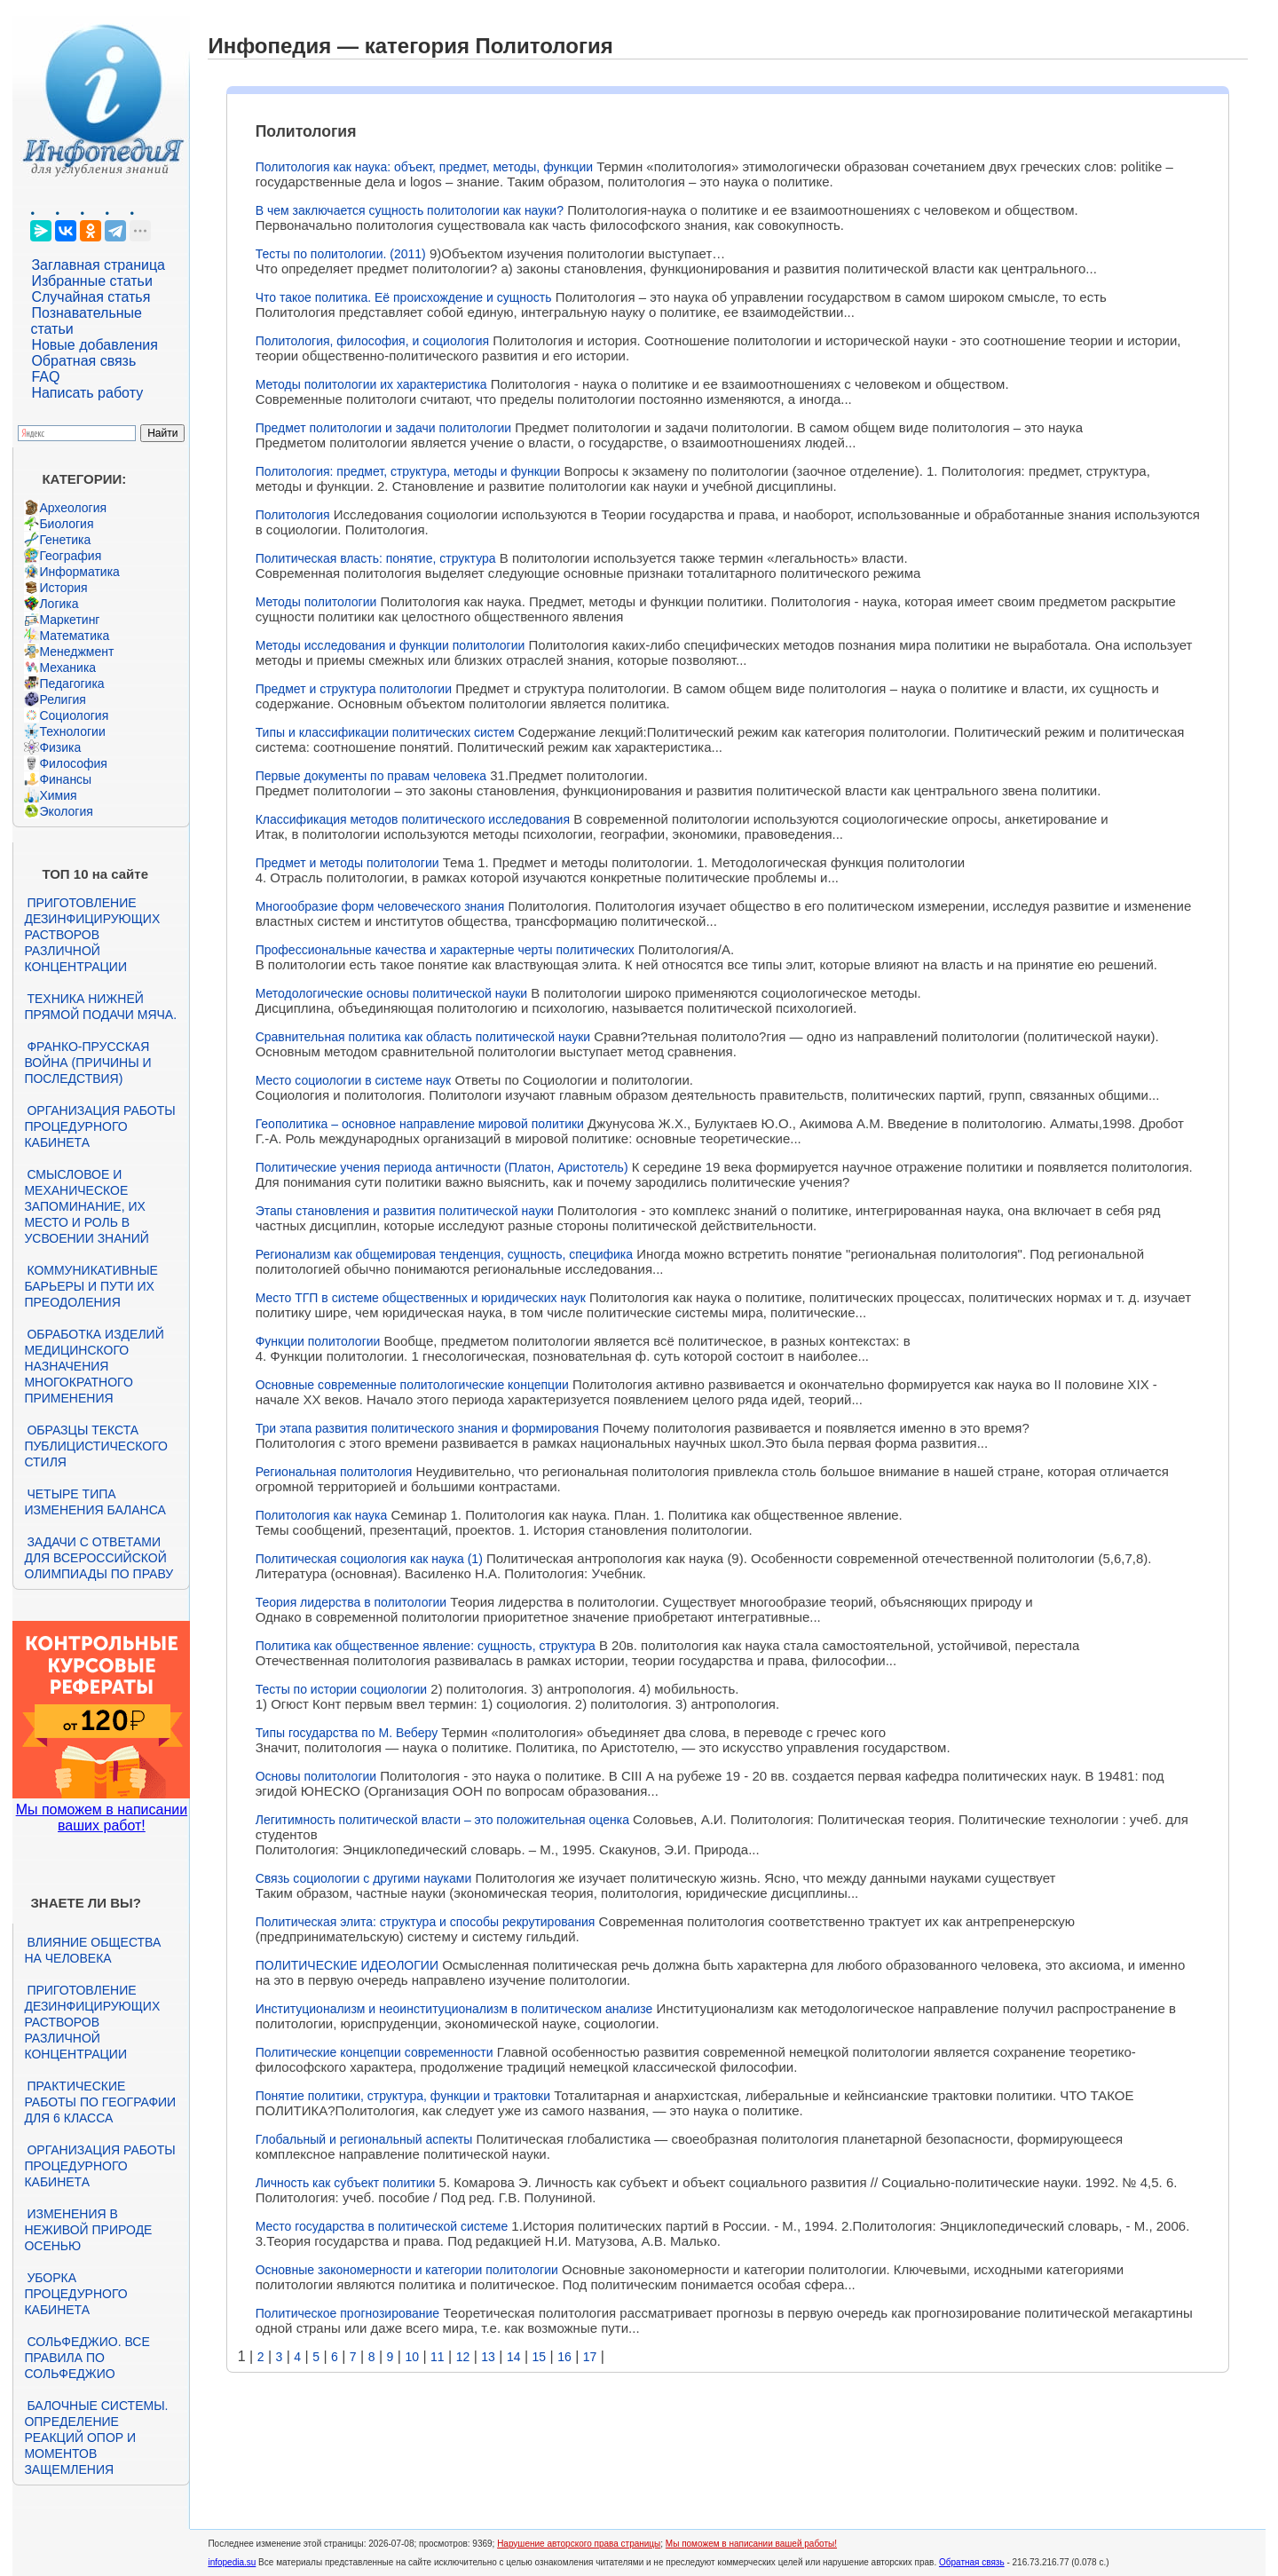 This screenshot has height=2576, width=1278. I want to click on Влияние общества на человека, so click(92, 1950).